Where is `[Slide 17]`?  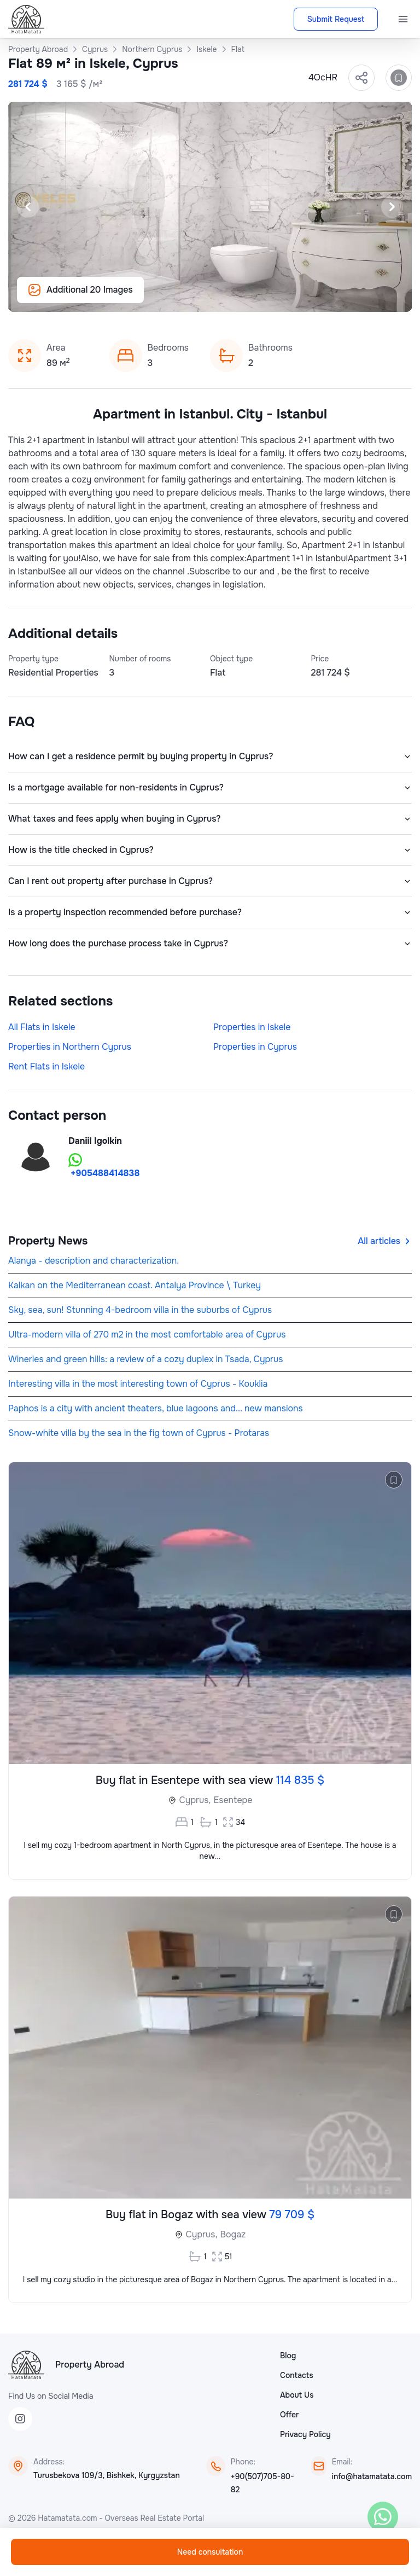 [Slide 17] is located at coordinates (269, 297).